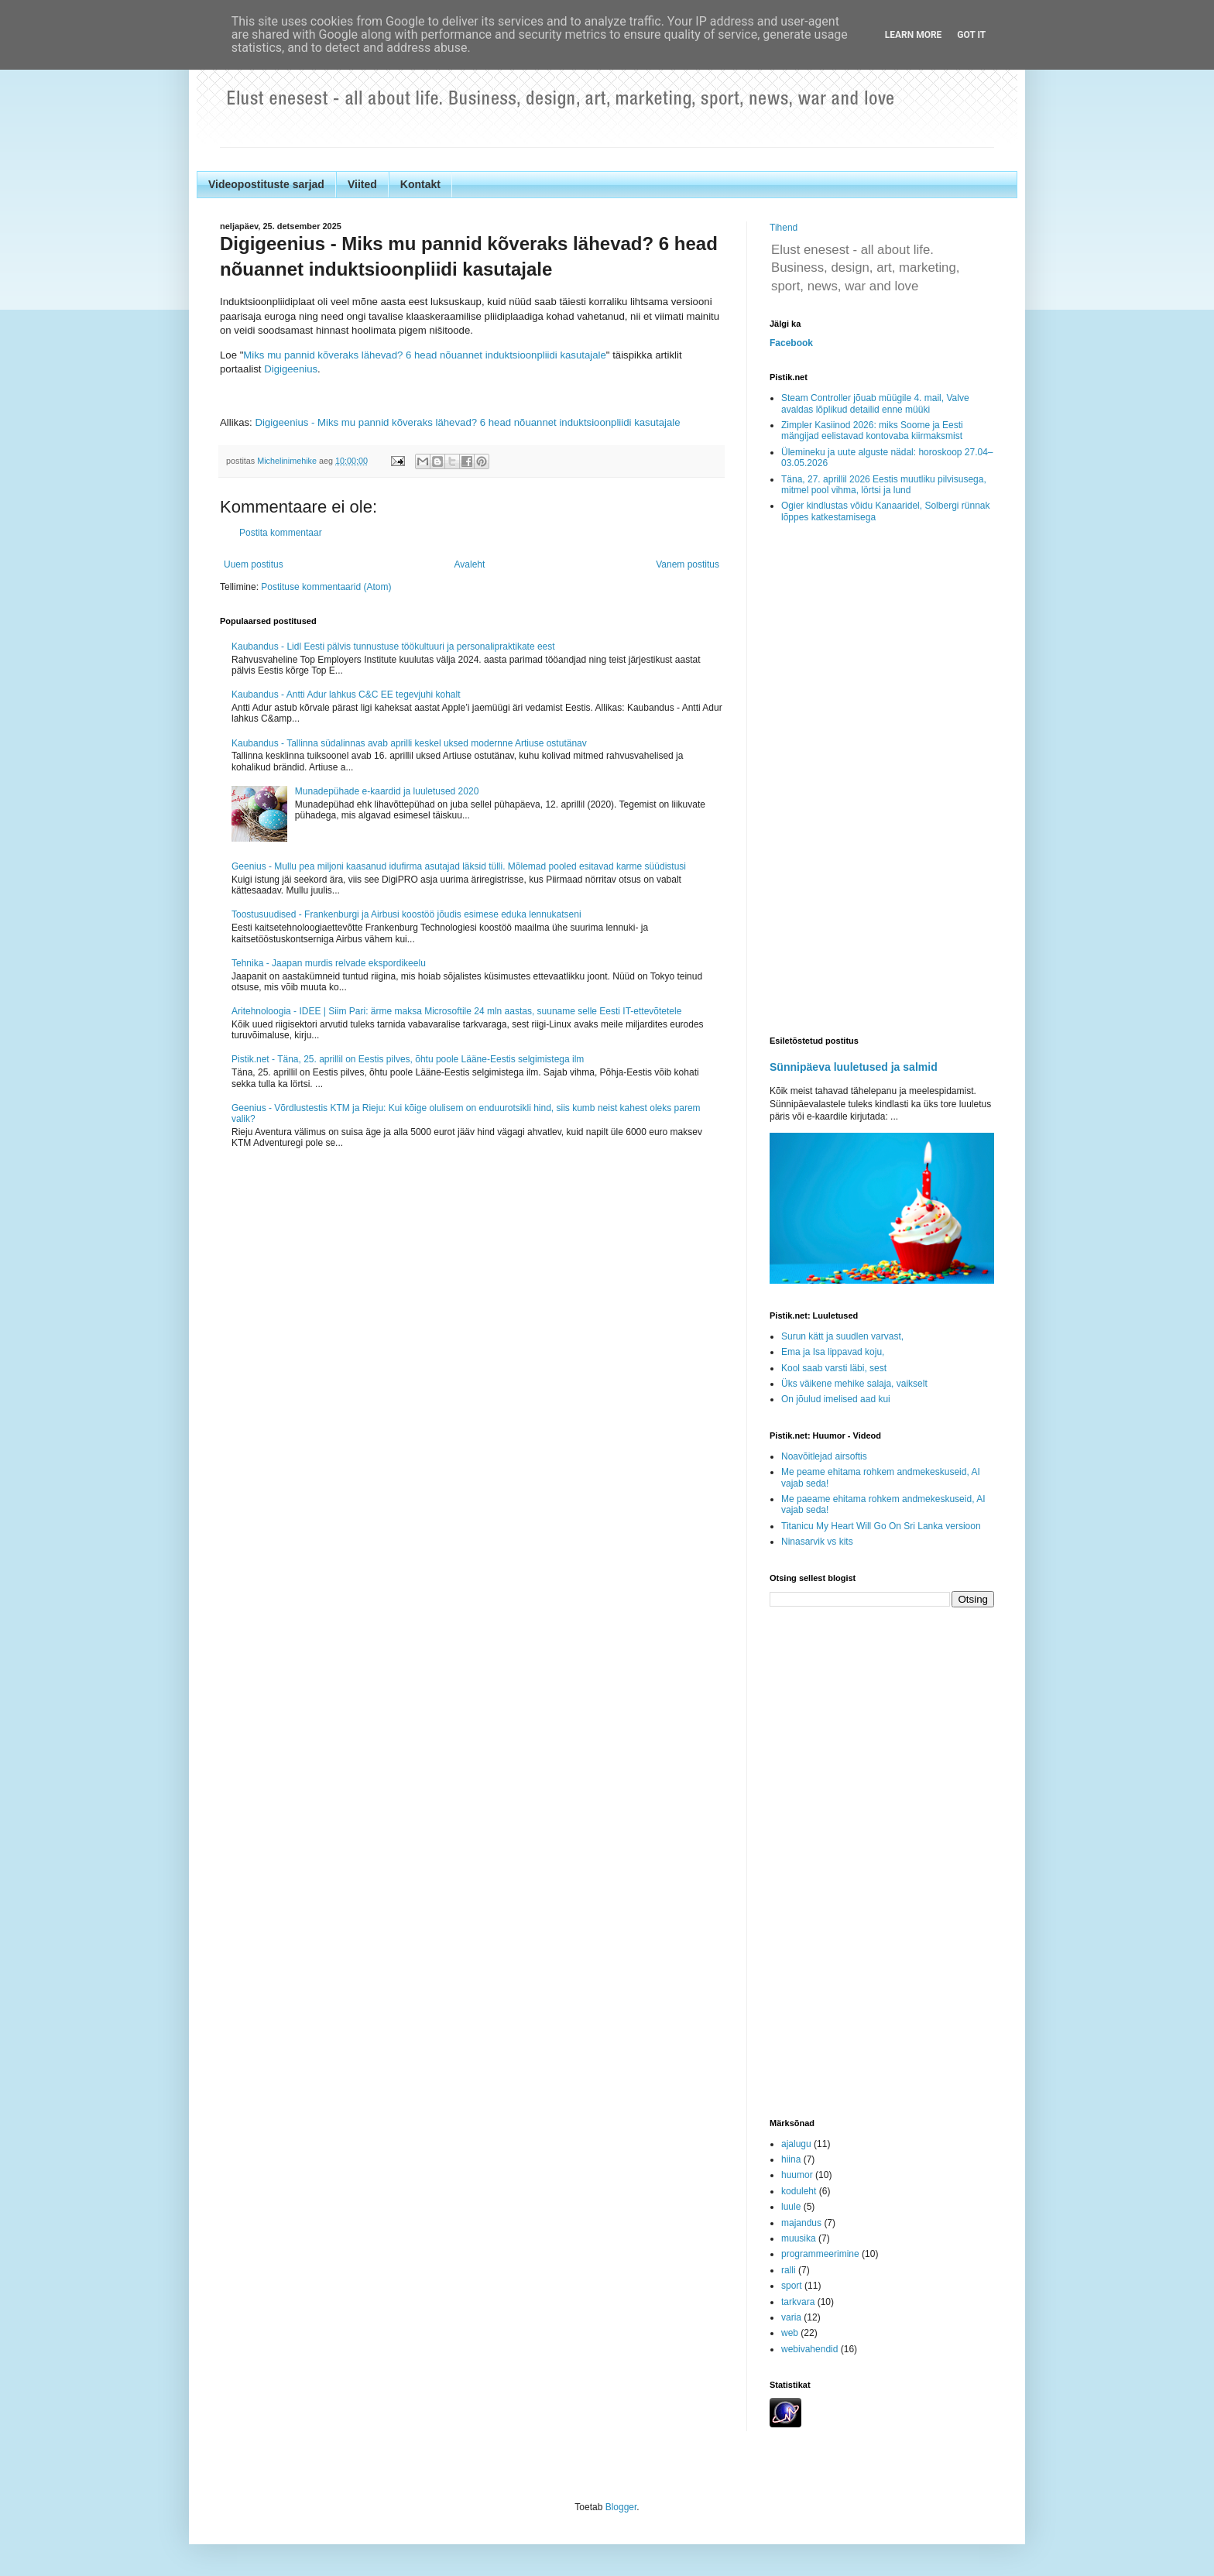 The height and width of the screenshot is (2576, 1214). Describe the element at coordinates (801, 2223) in the screenshot. I see `majandus` at that location.